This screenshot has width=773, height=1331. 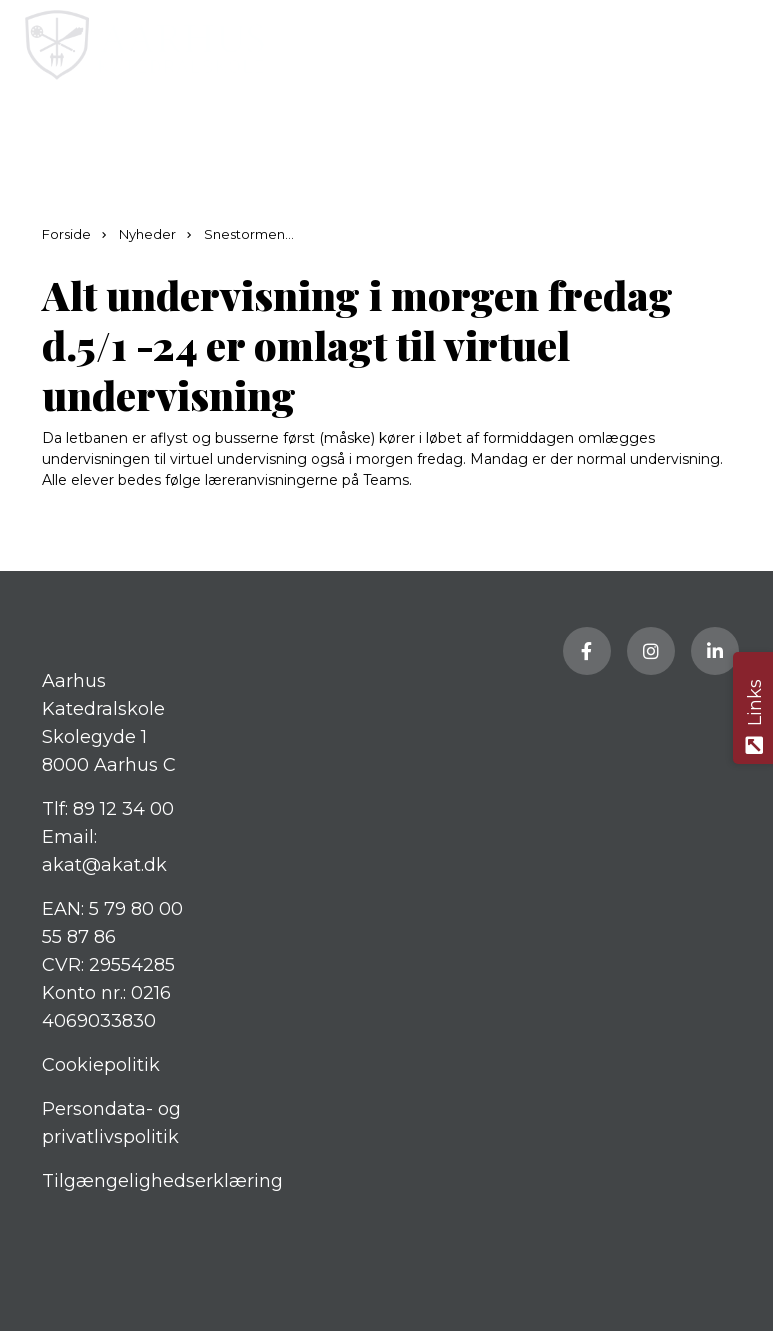 What do you see at coordinates (308, 45) in the screenshot?
I see `[Home]` at bounding box center [308, 45].